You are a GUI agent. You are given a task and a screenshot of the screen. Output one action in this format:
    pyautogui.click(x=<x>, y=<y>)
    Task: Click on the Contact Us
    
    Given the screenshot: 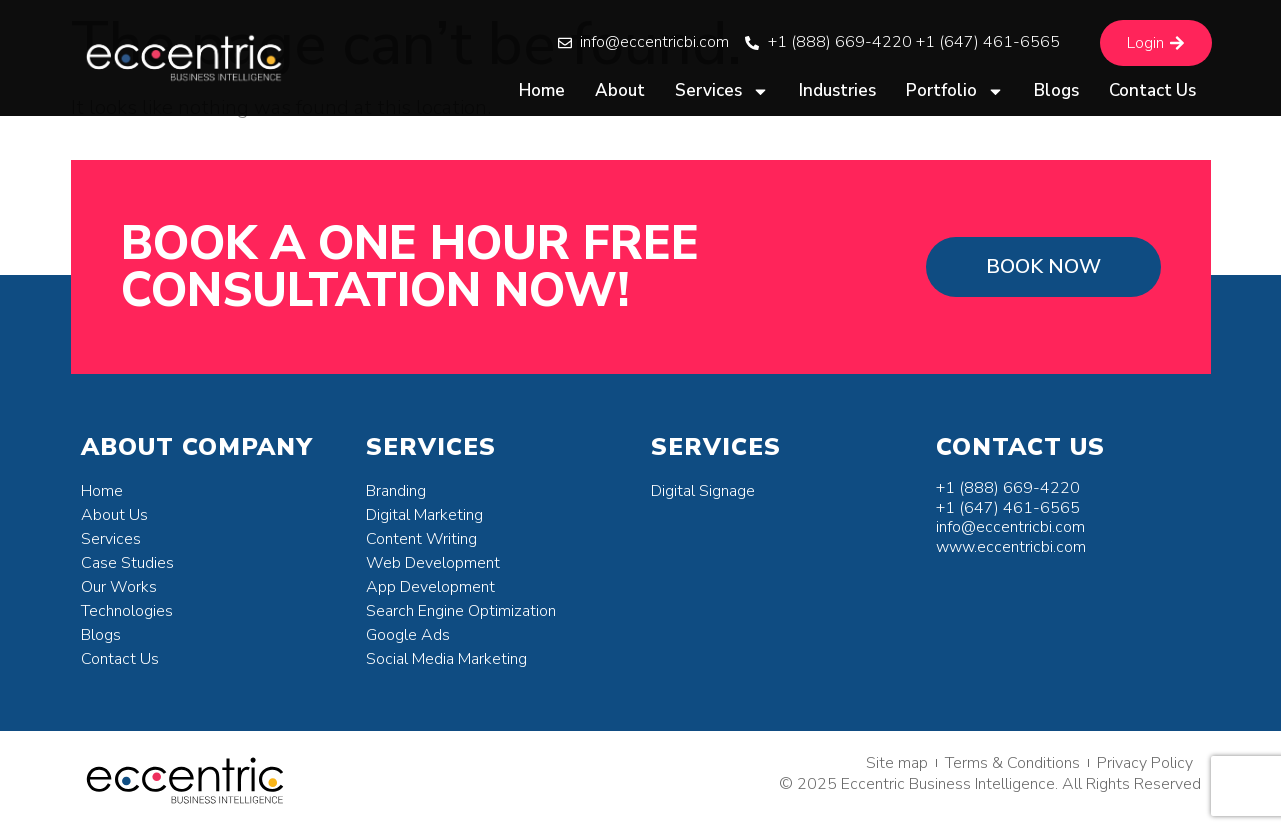 What is the action you would take?
    pyautogui.click(x=1152, y=90)
    